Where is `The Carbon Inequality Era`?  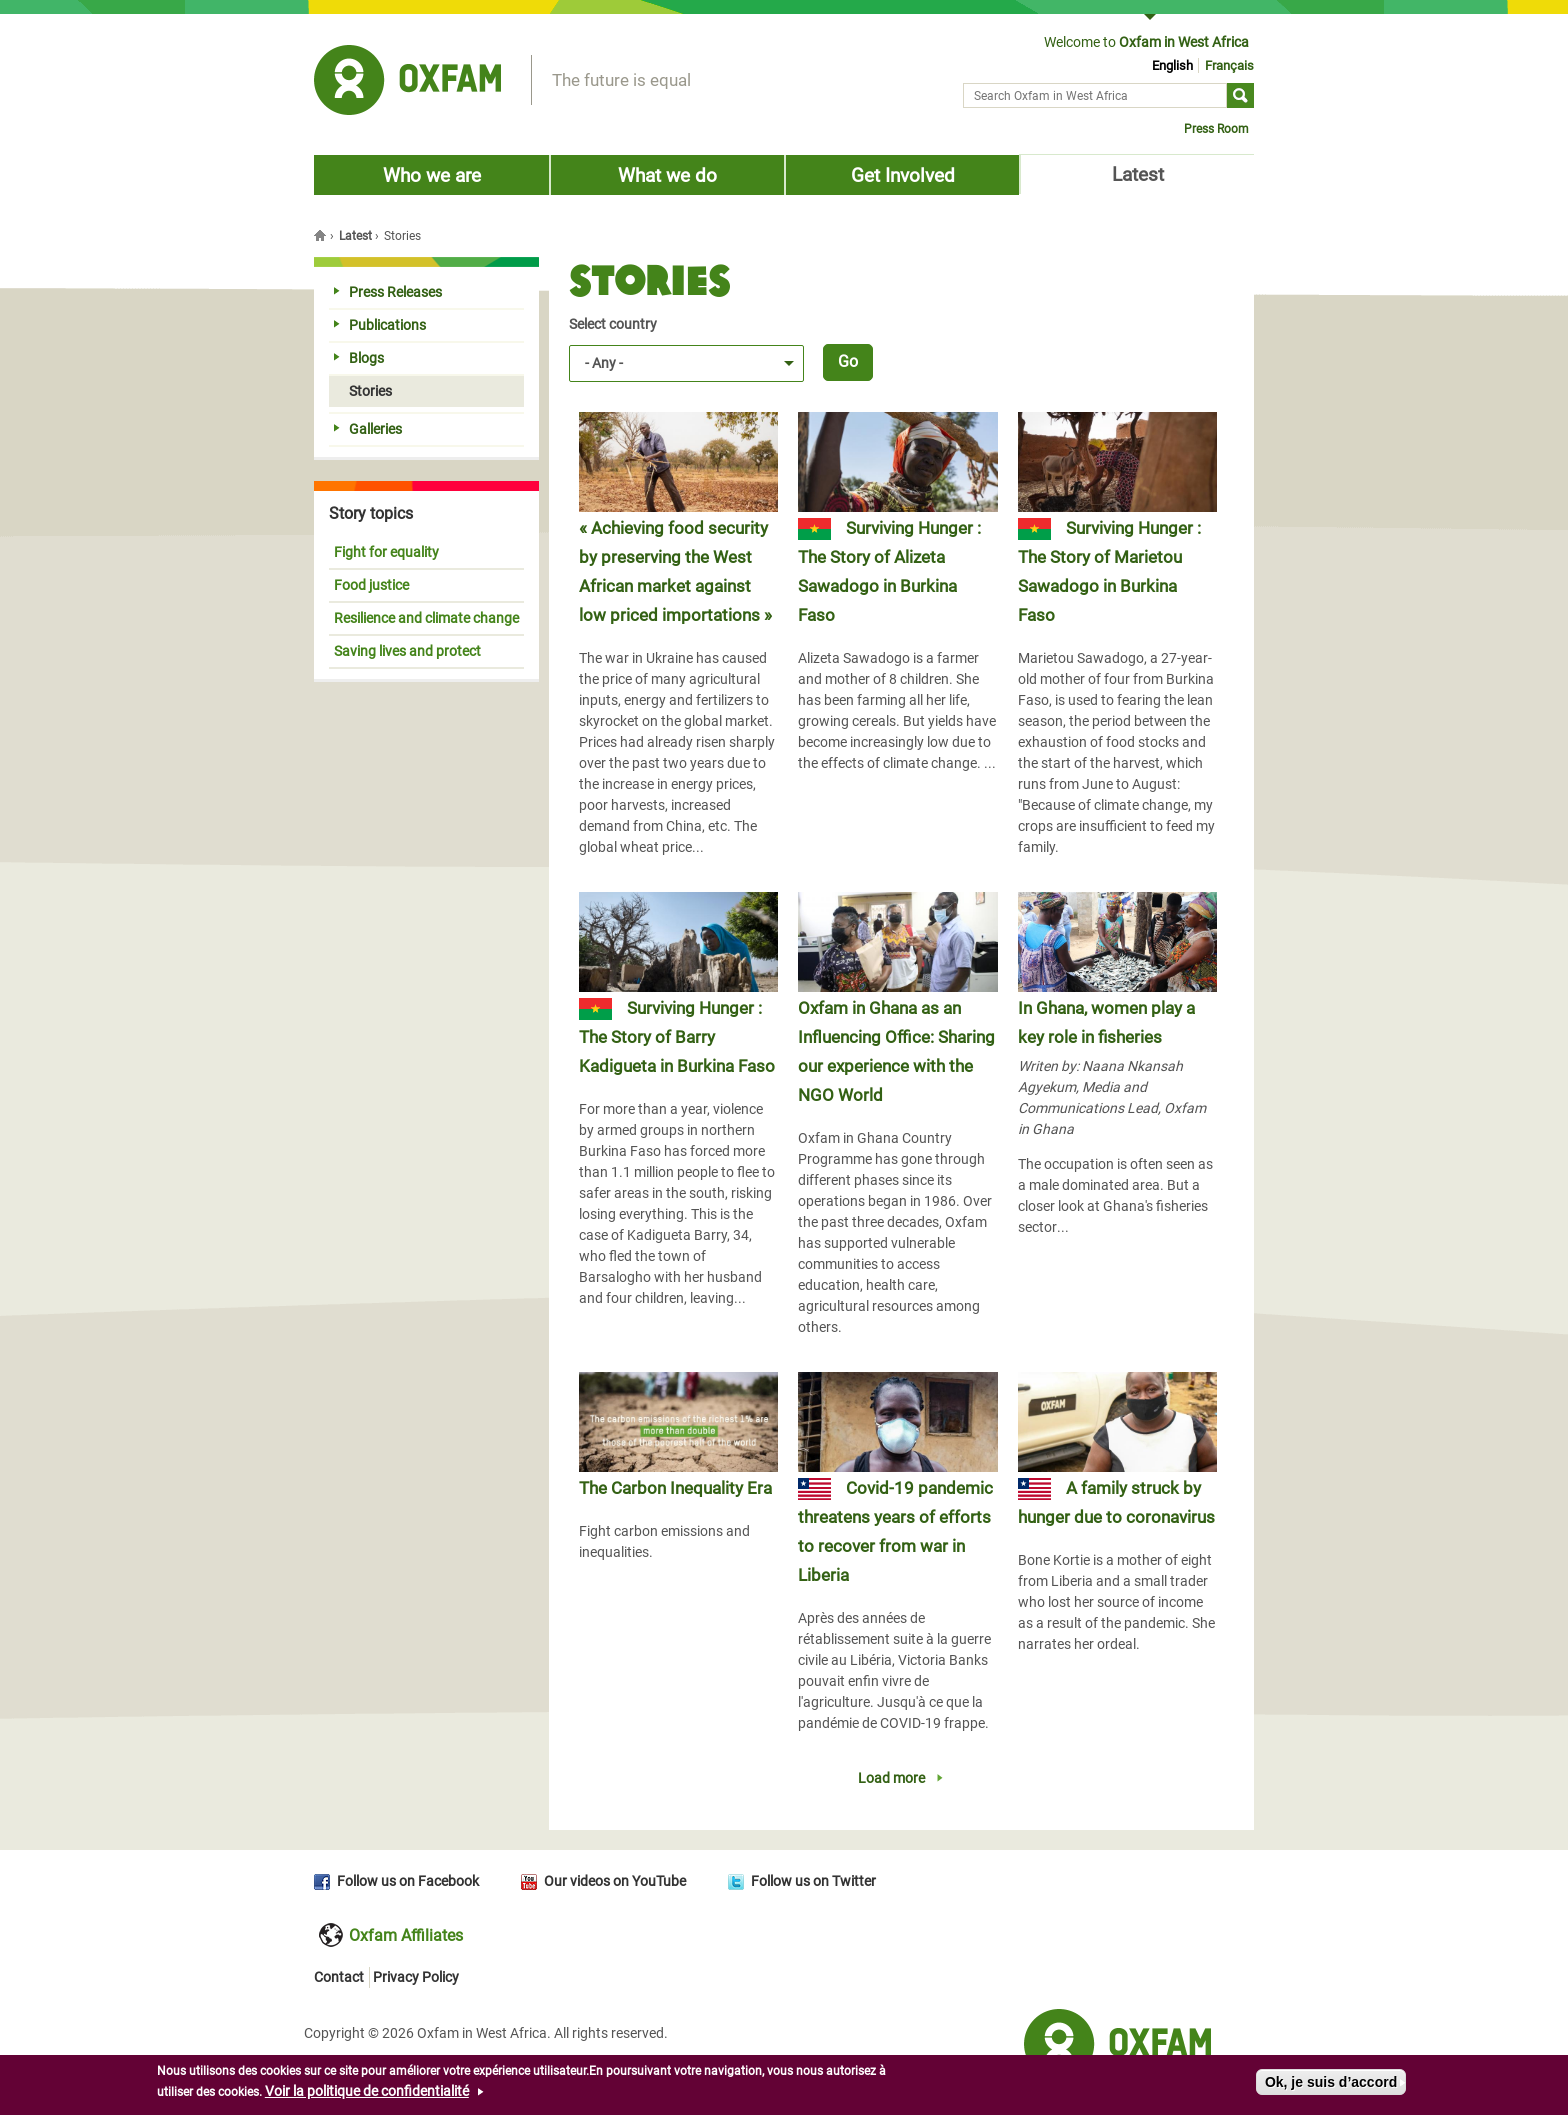 The Carbon Inequality Era is located at coordinates (675, 1488).